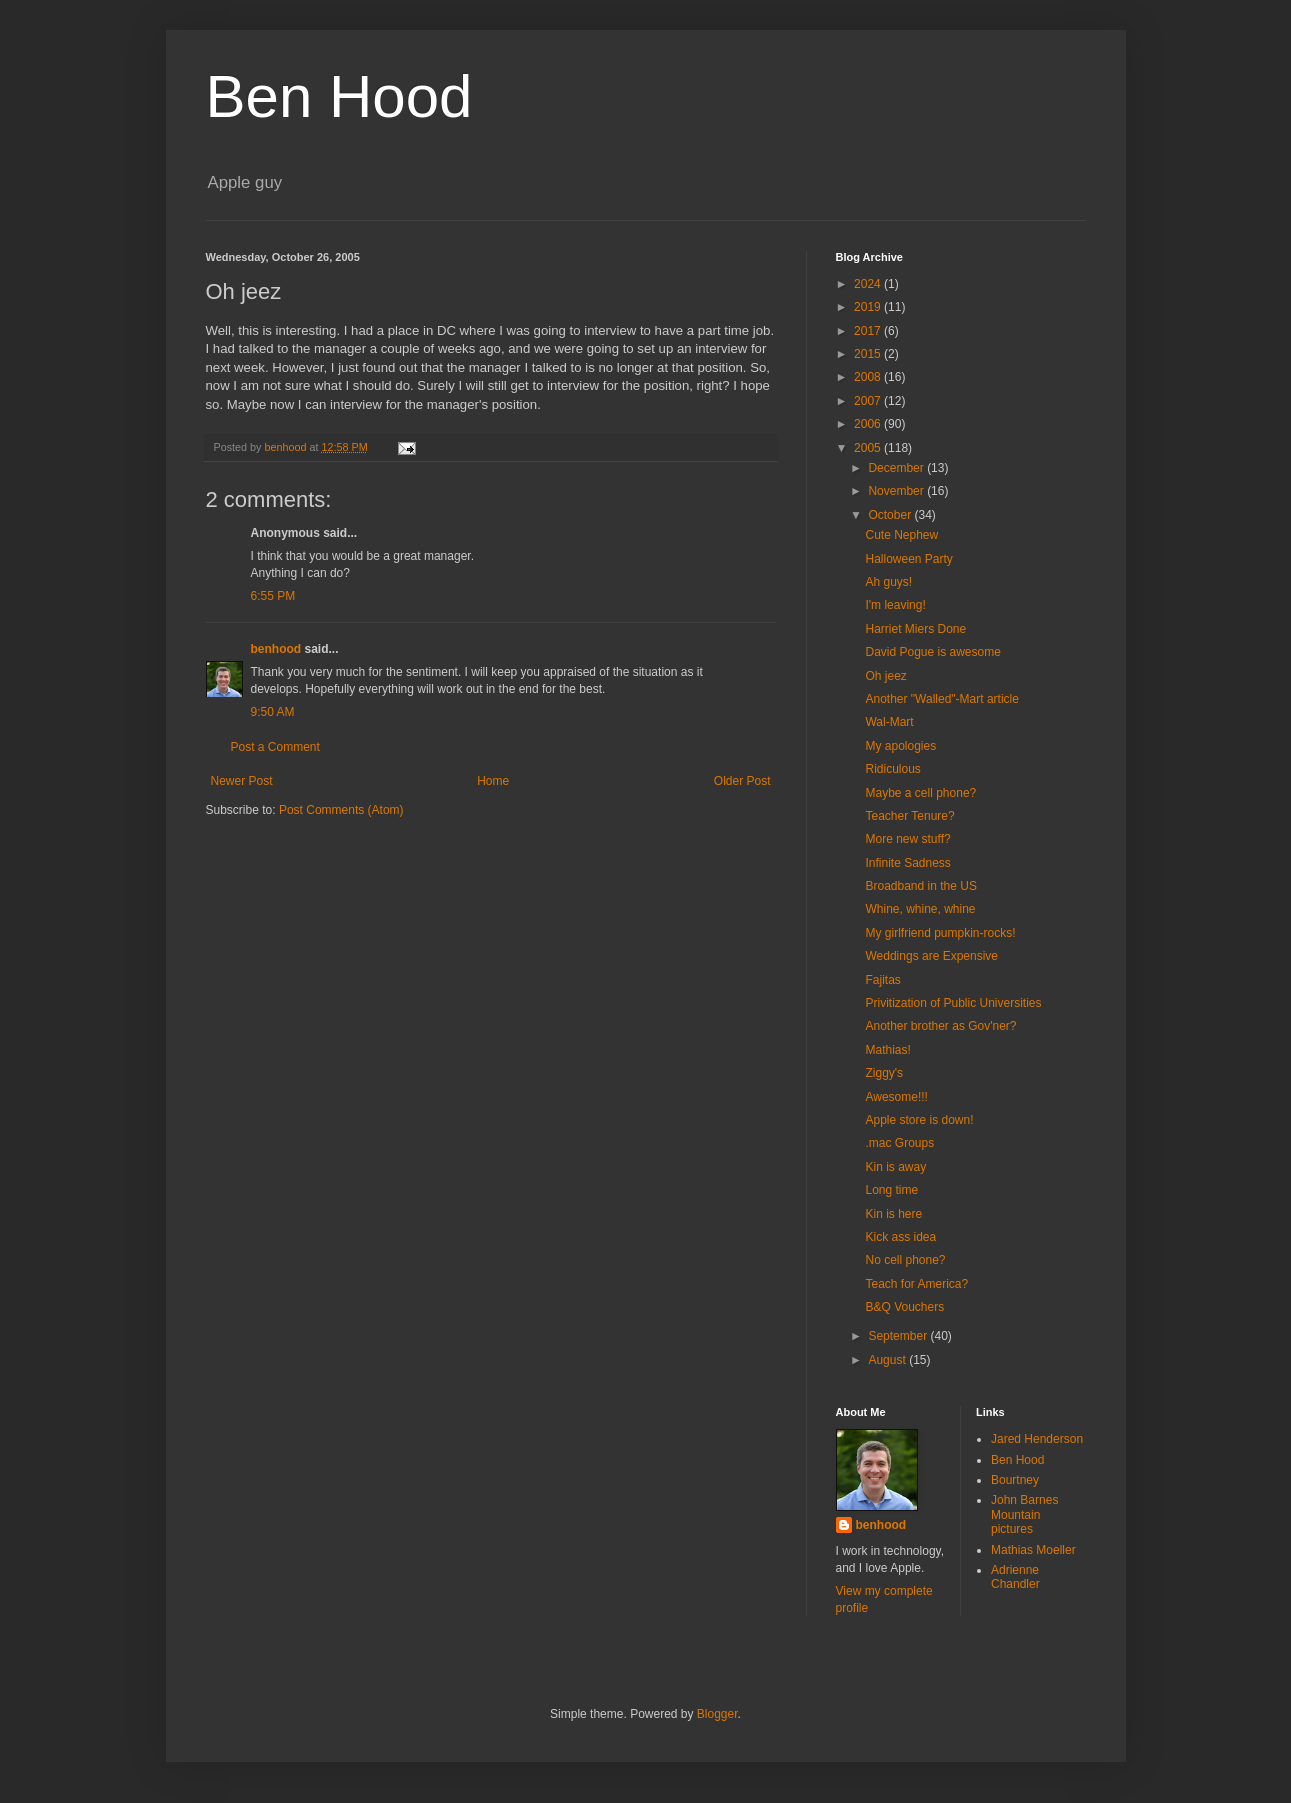 This screenshot has width=1291, height=1803. I want to click on I'm leaving!, so click(895, 605).